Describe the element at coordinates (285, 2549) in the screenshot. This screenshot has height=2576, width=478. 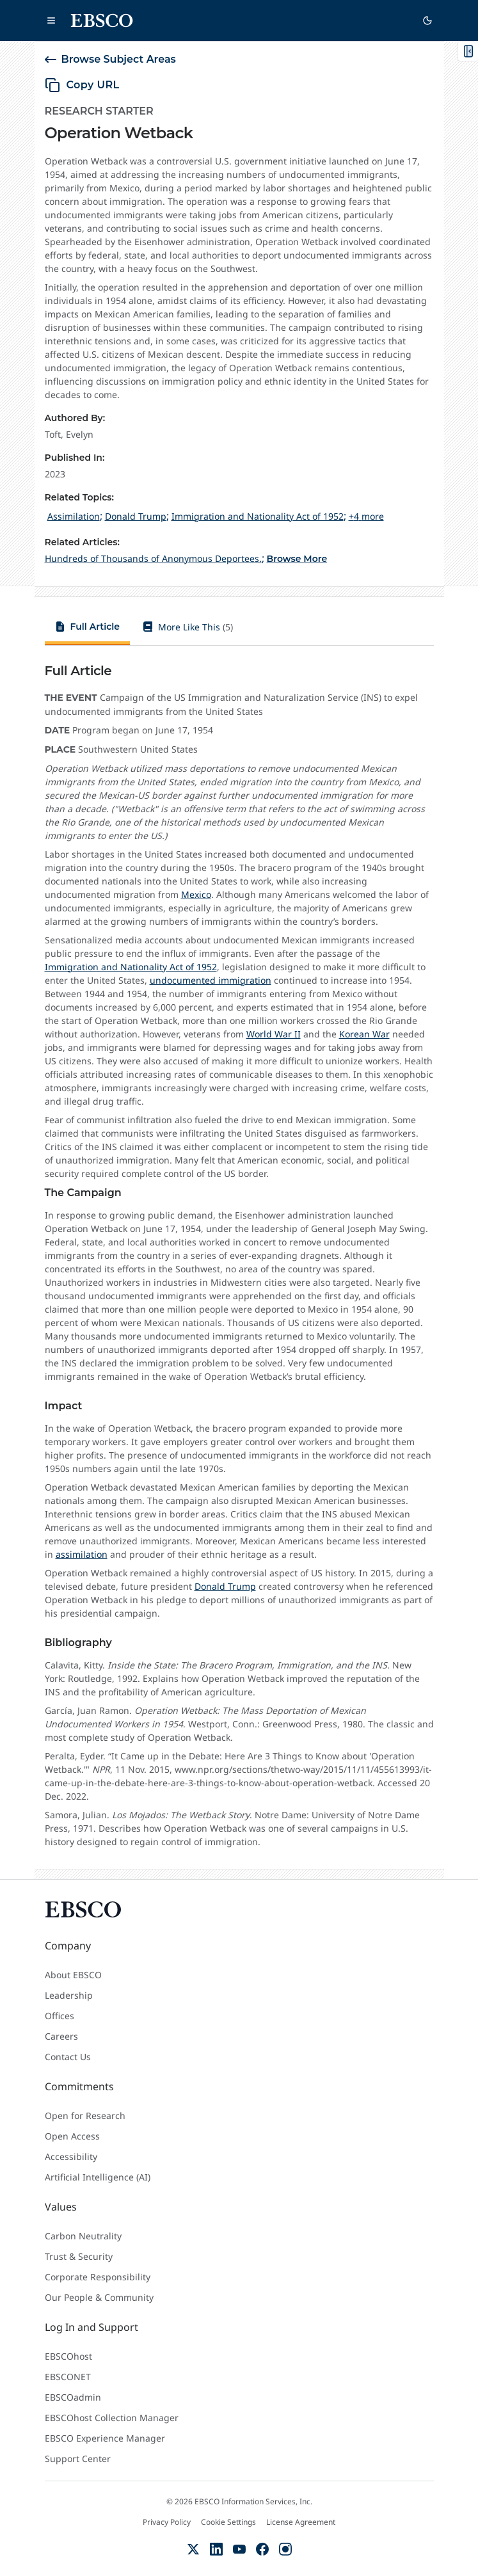
I see `[Instagram]` at that location.